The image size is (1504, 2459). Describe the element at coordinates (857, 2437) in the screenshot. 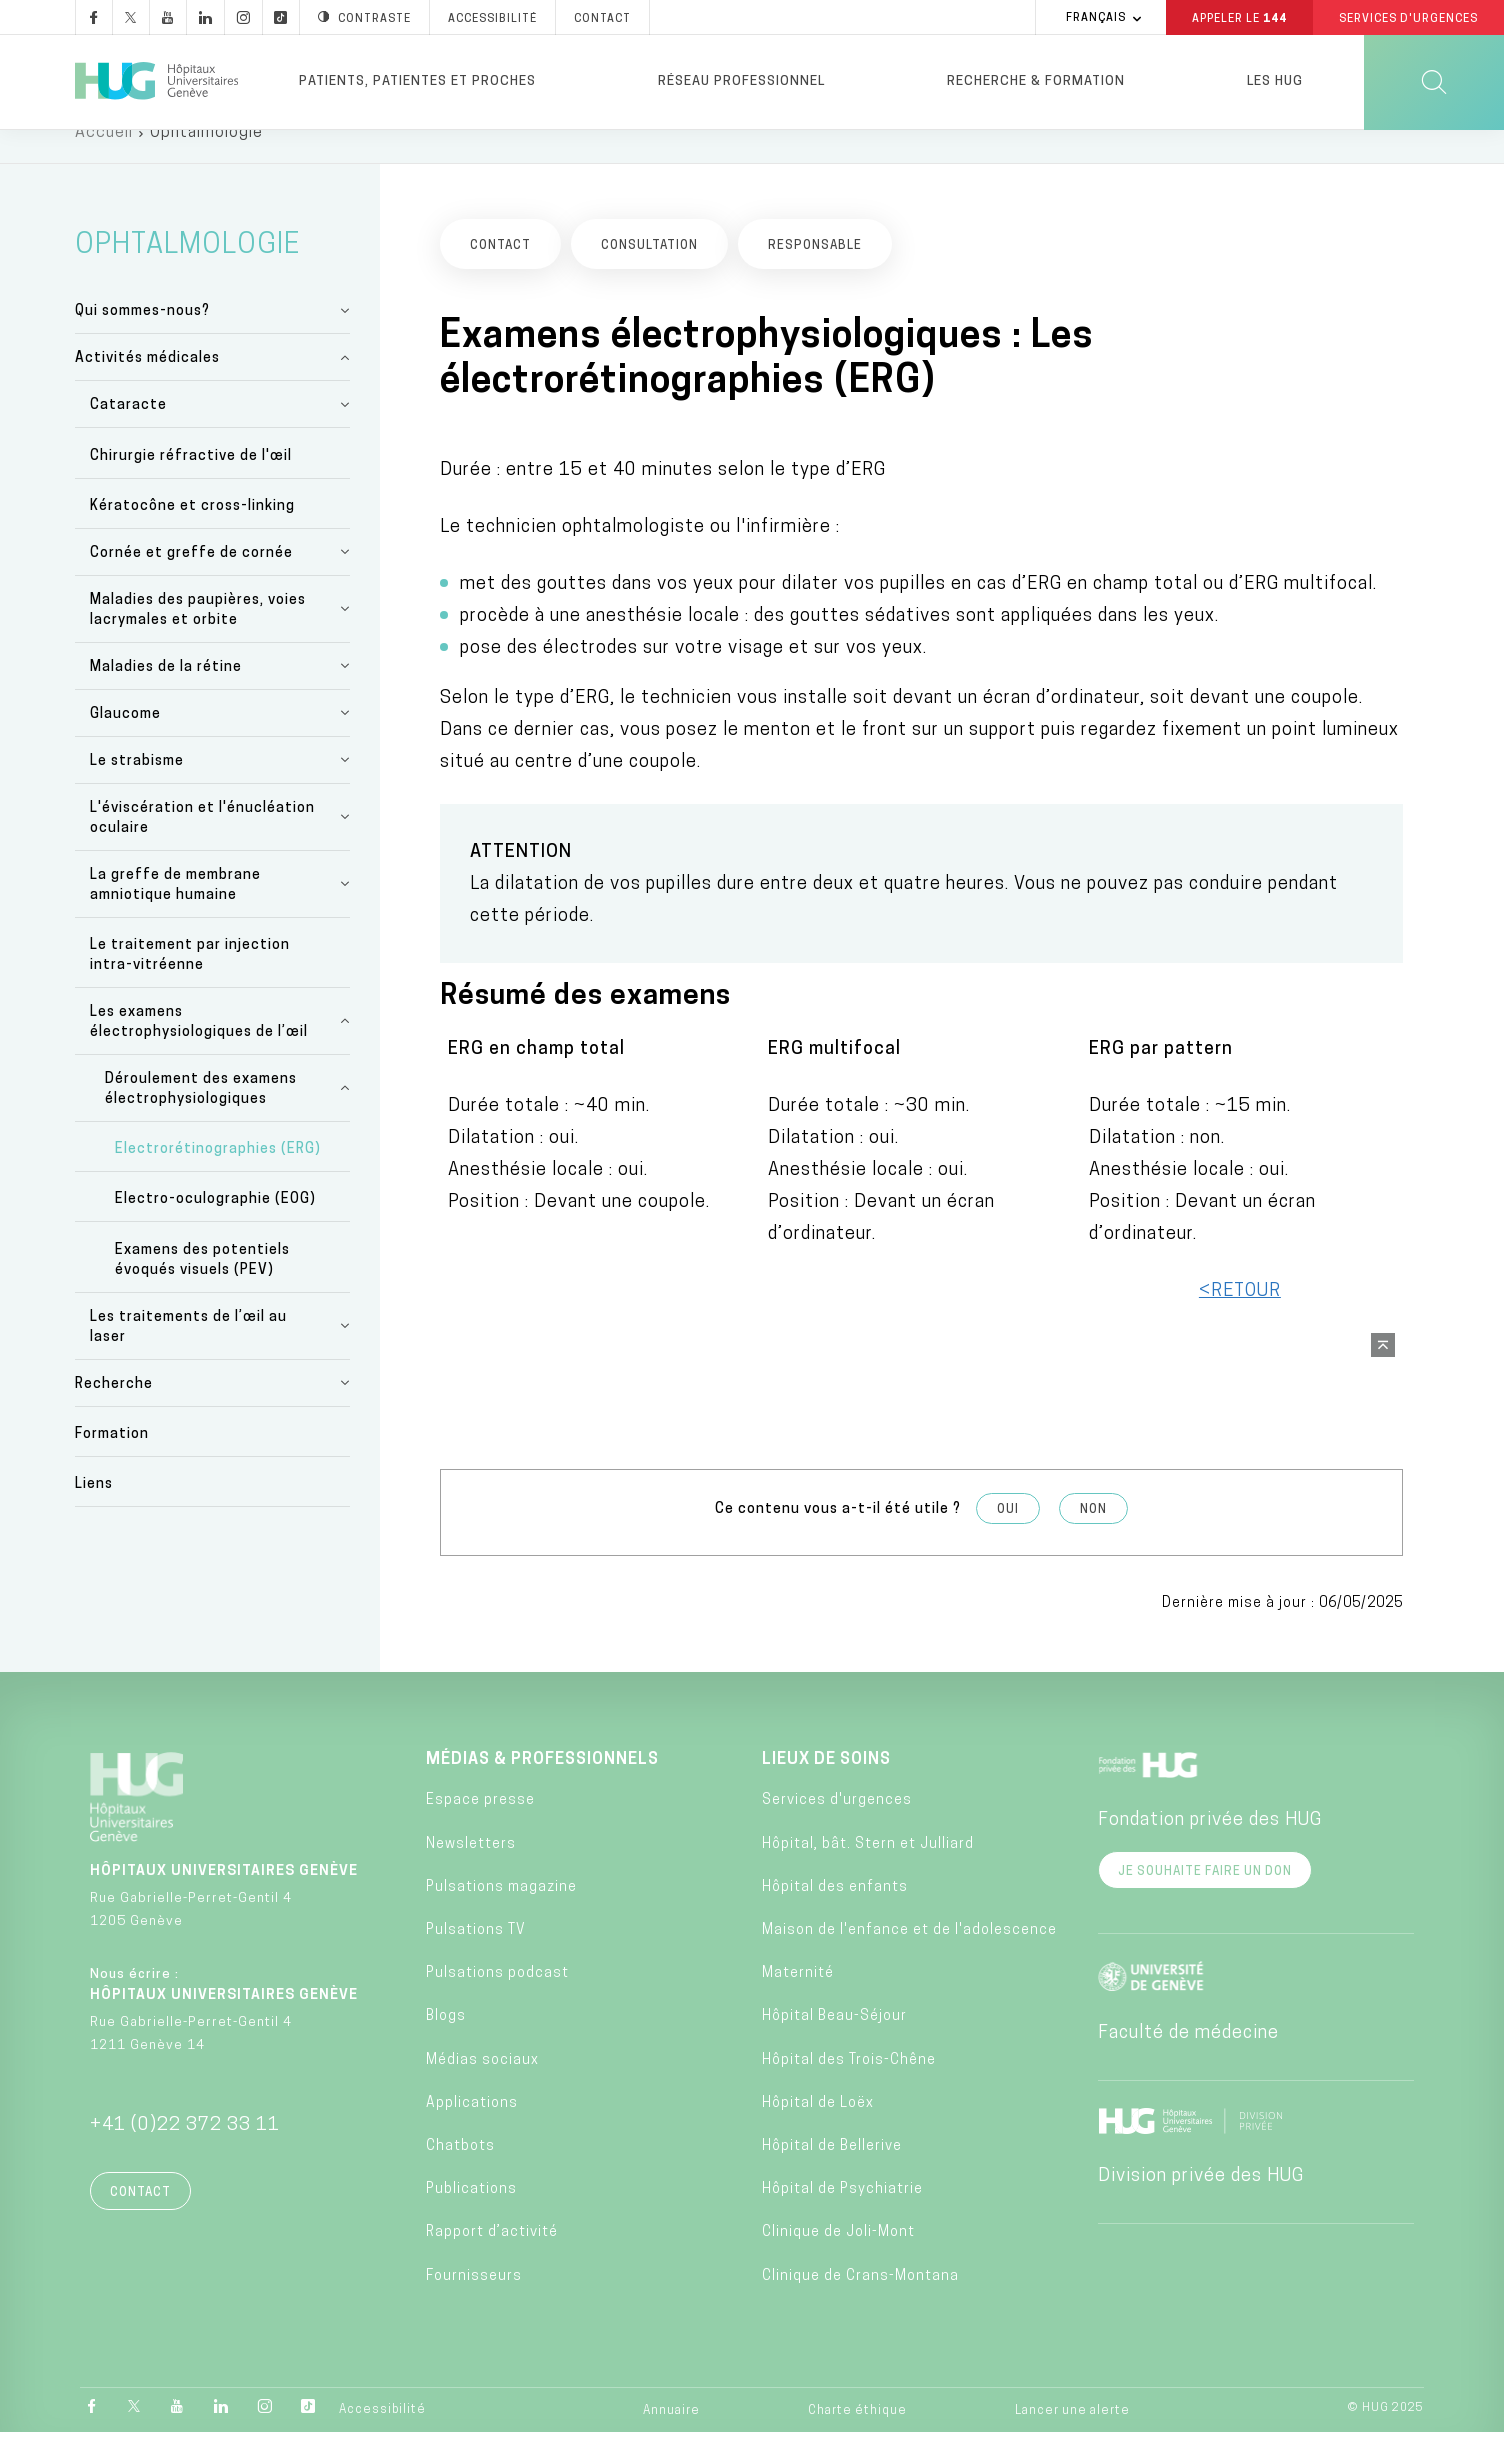

I see `Charte éthique` at that location.